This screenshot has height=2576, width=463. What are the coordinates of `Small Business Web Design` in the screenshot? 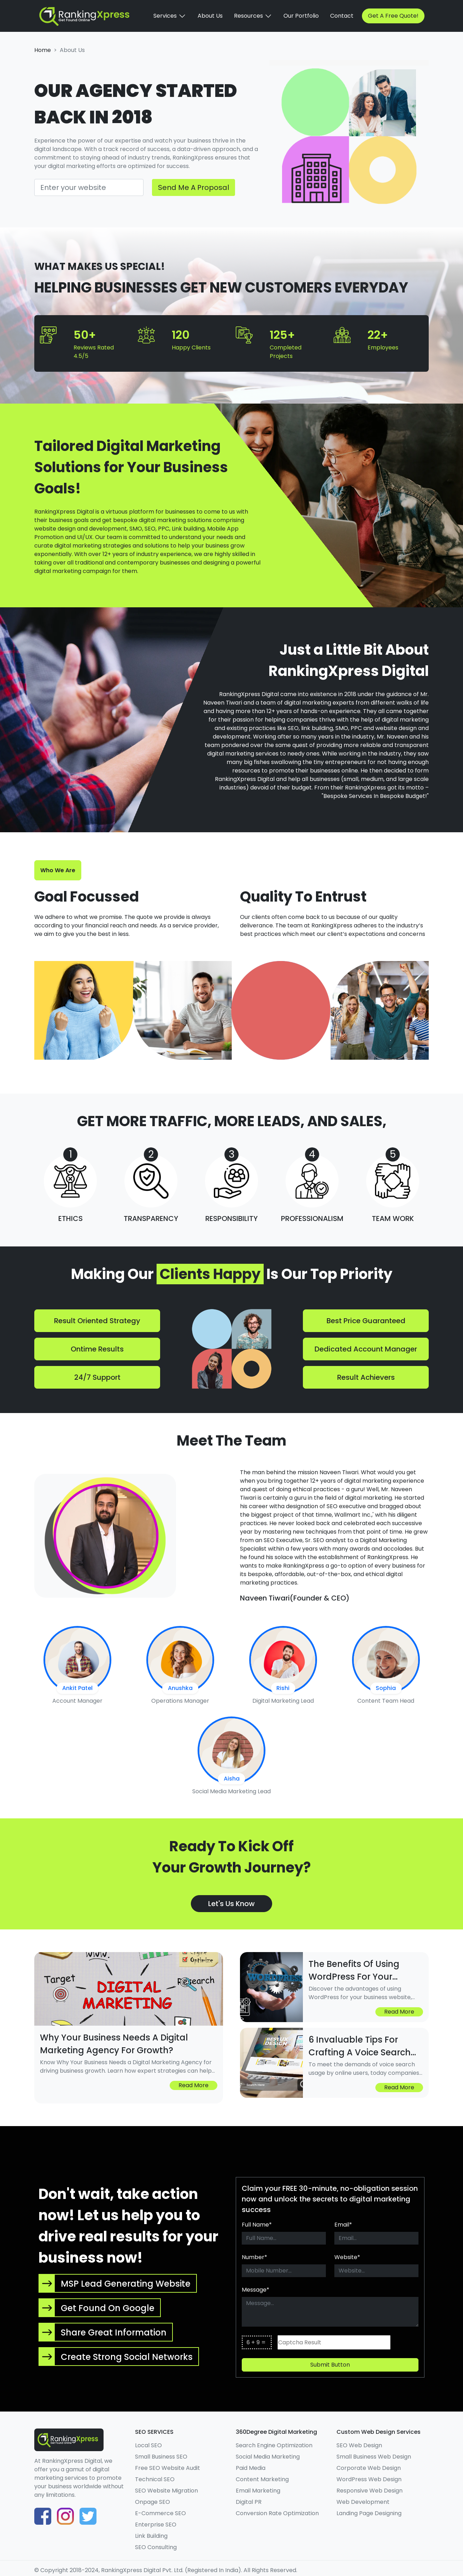 It's located at (373, 2457).